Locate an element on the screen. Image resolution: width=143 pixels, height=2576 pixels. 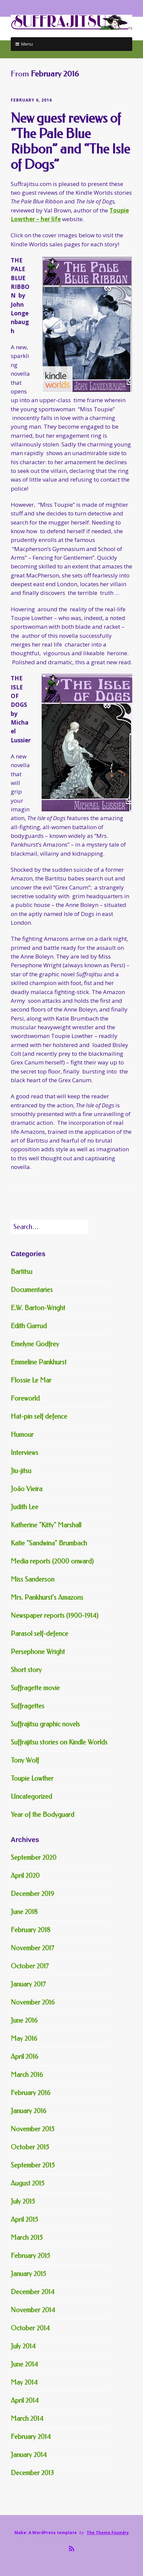
July 2014 is located at coordinates (23, 2346).